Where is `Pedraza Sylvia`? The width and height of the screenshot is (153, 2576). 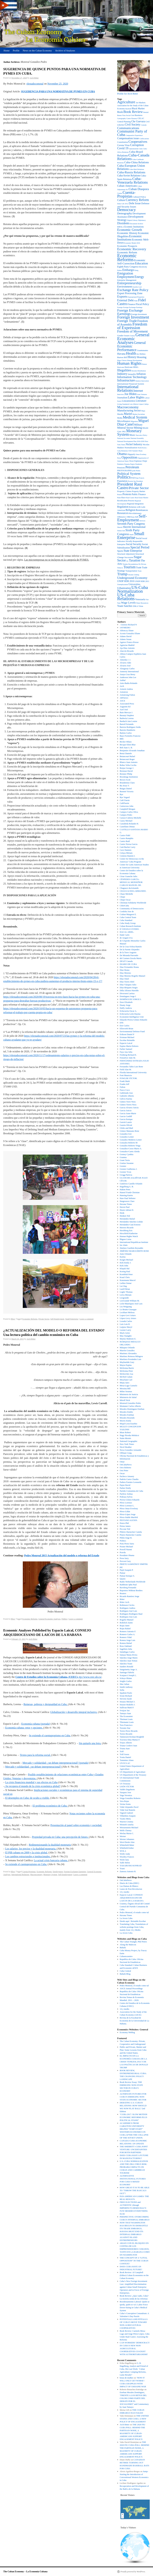
Pedraza Sylvia is located at coordinates (126, 1497).